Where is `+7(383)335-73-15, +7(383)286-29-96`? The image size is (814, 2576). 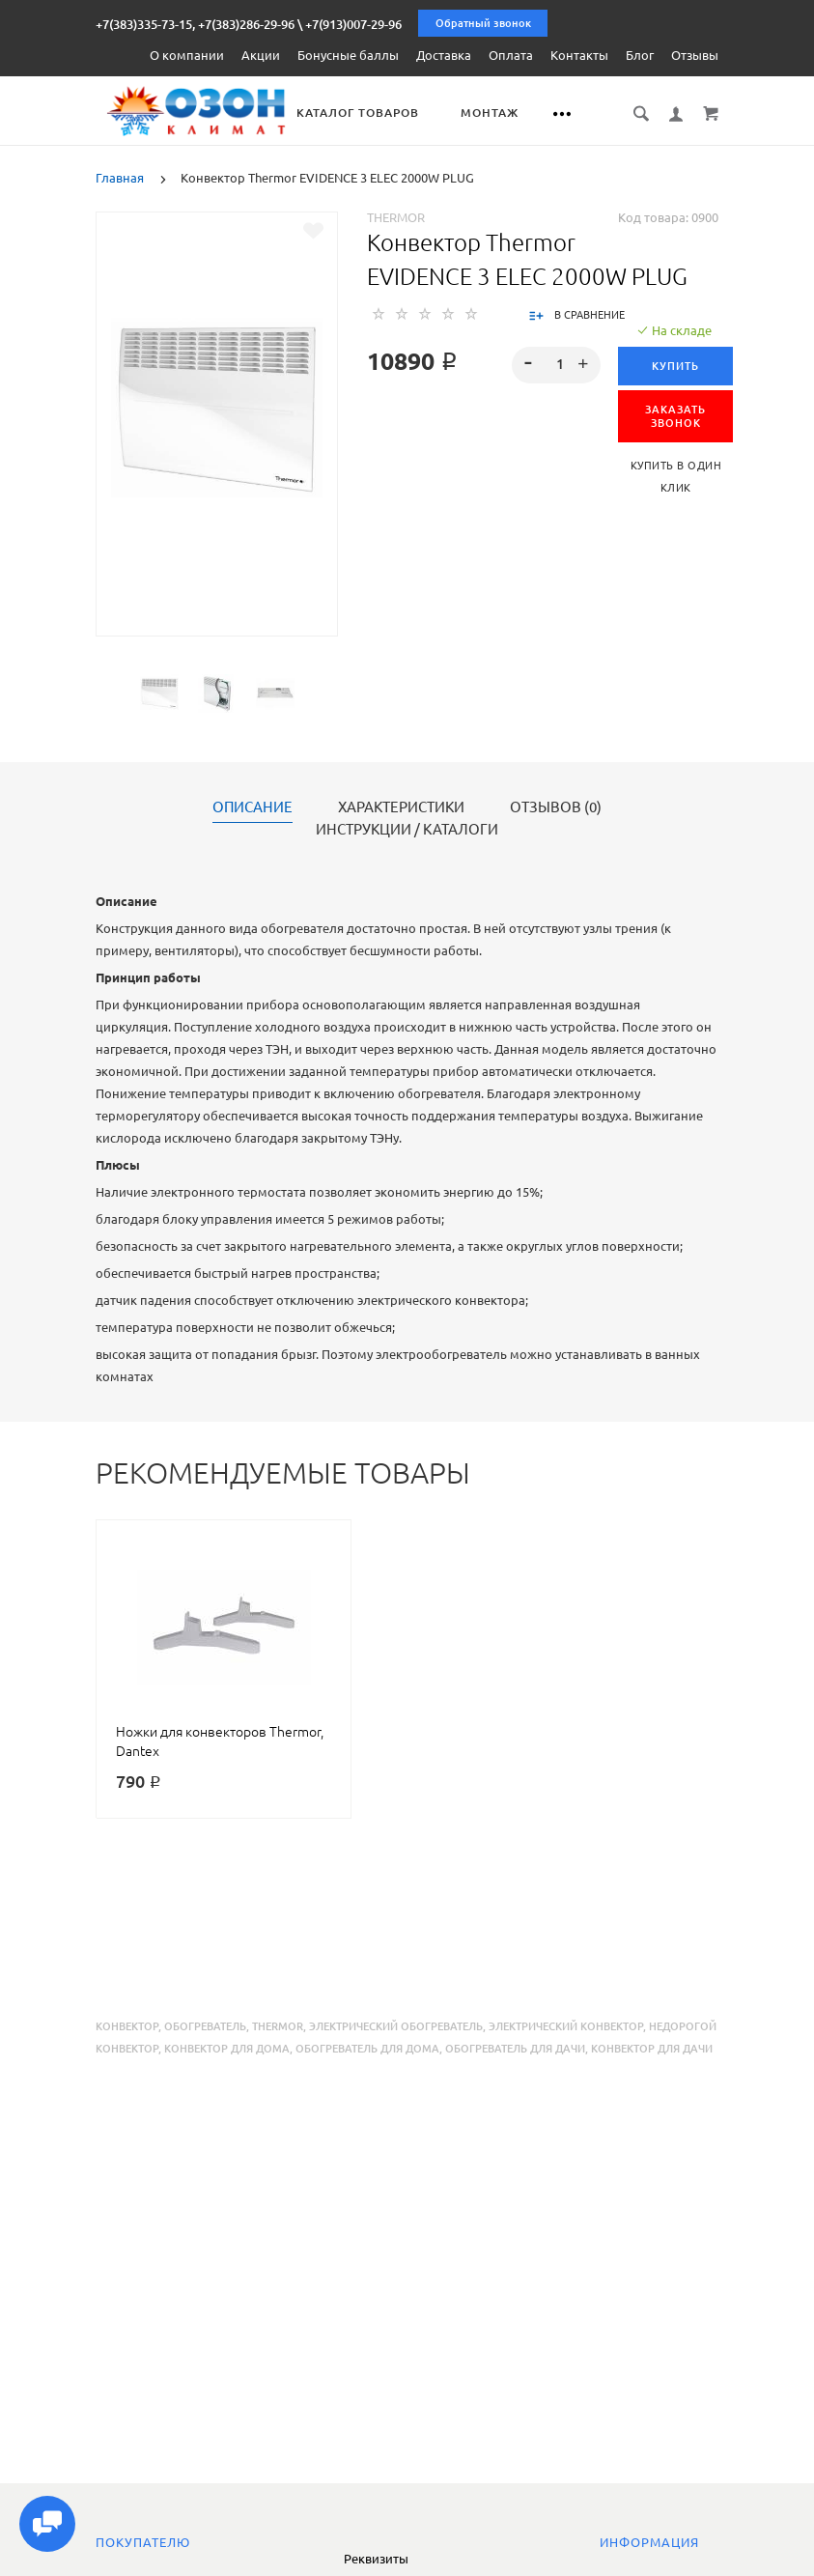 +7(383)335-73-15, +7(383)286-29-96 is located at coordinates (195, 24).